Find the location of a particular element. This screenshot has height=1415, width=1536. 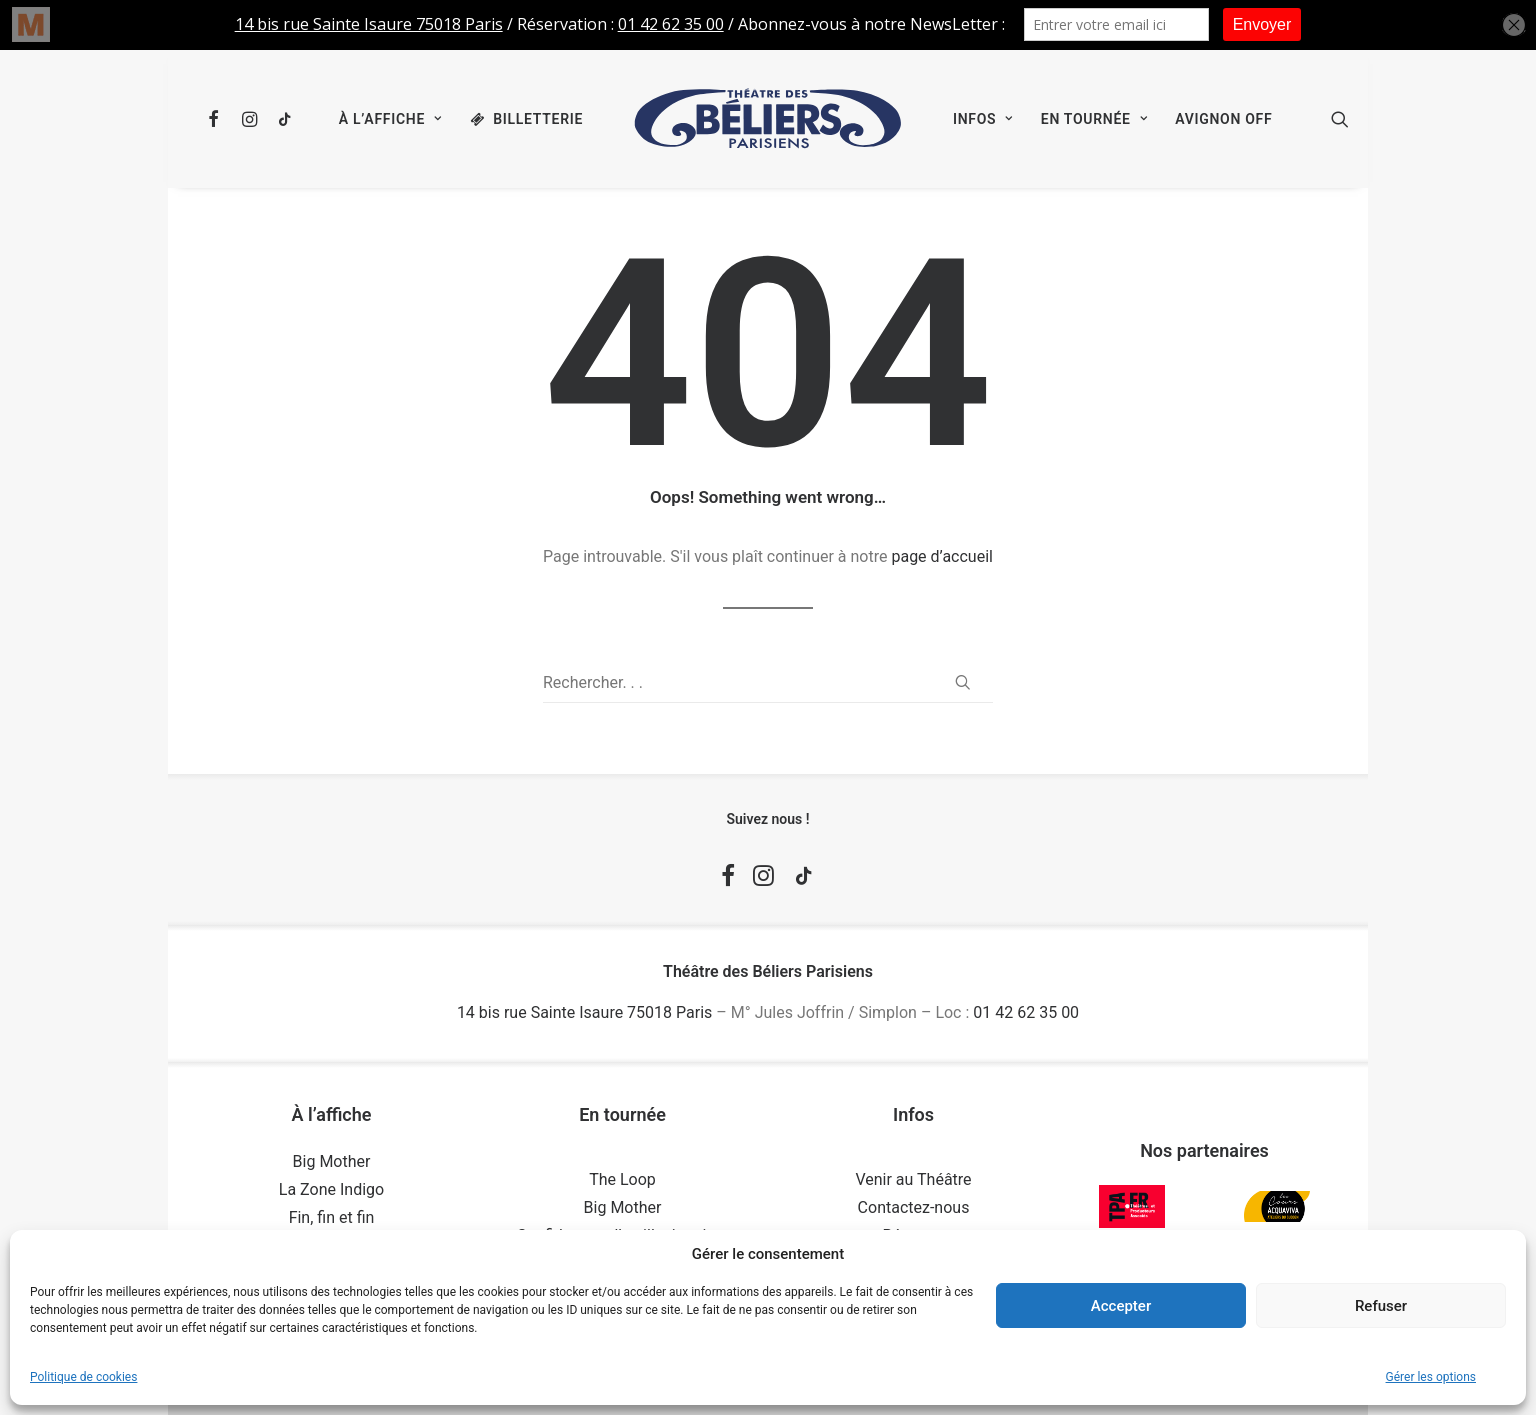

The Loop is located at coordinates (622, 1179).